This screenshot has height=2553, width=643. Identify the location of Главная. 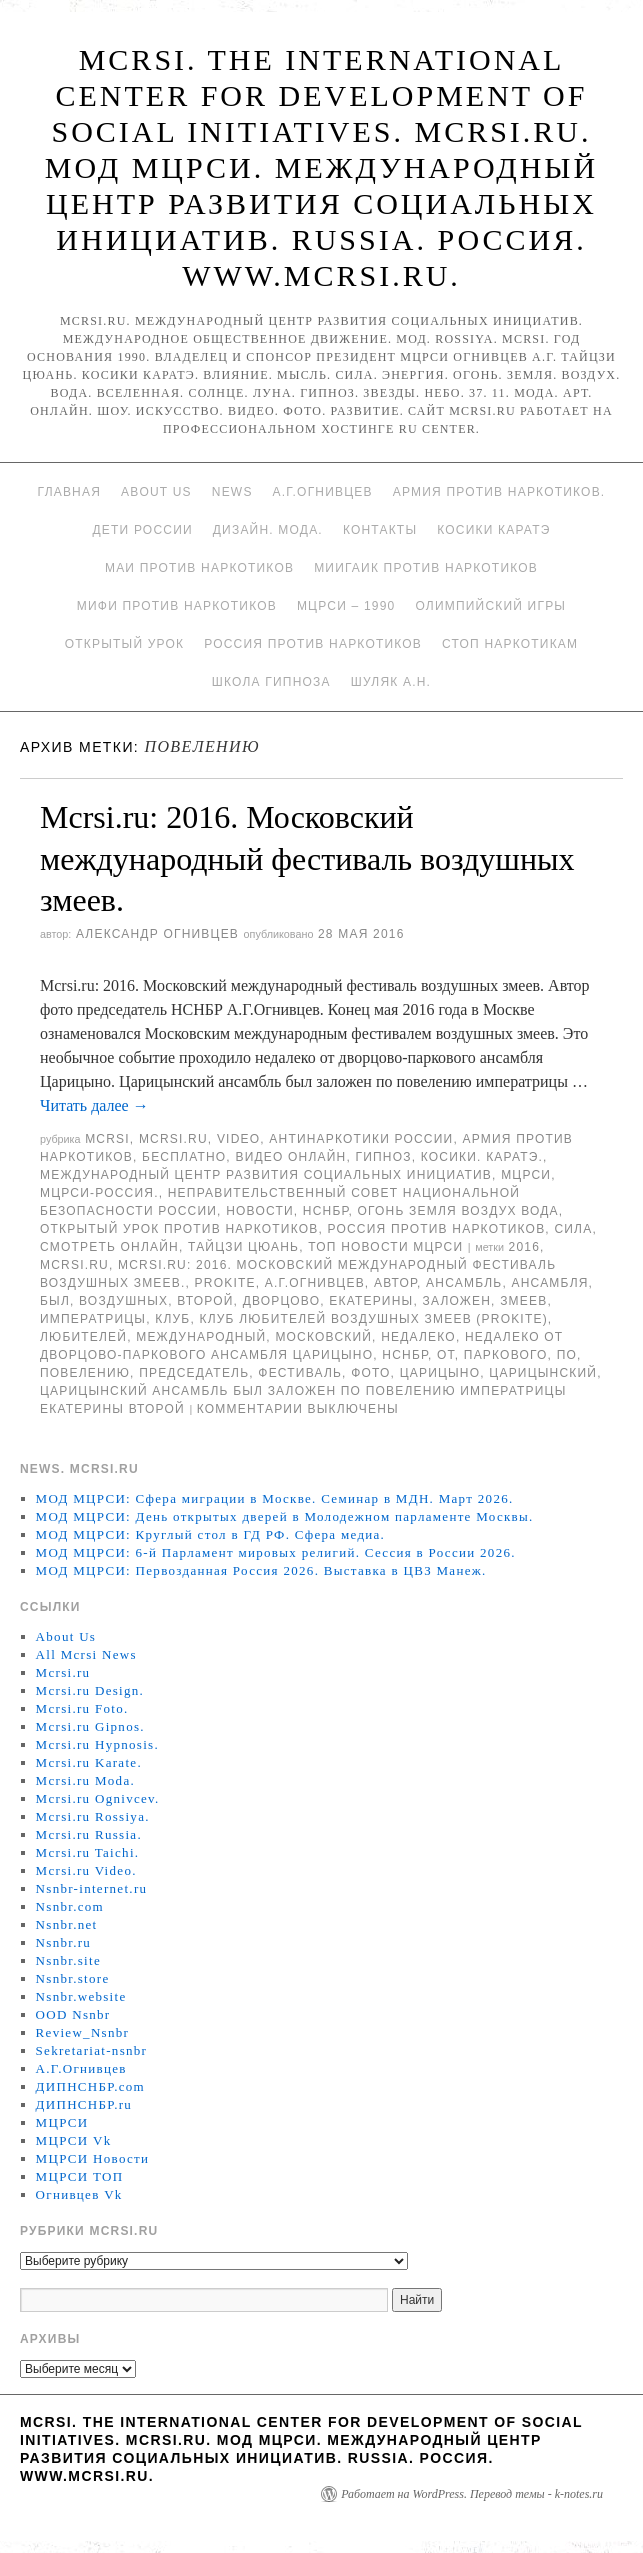
(69, 492).